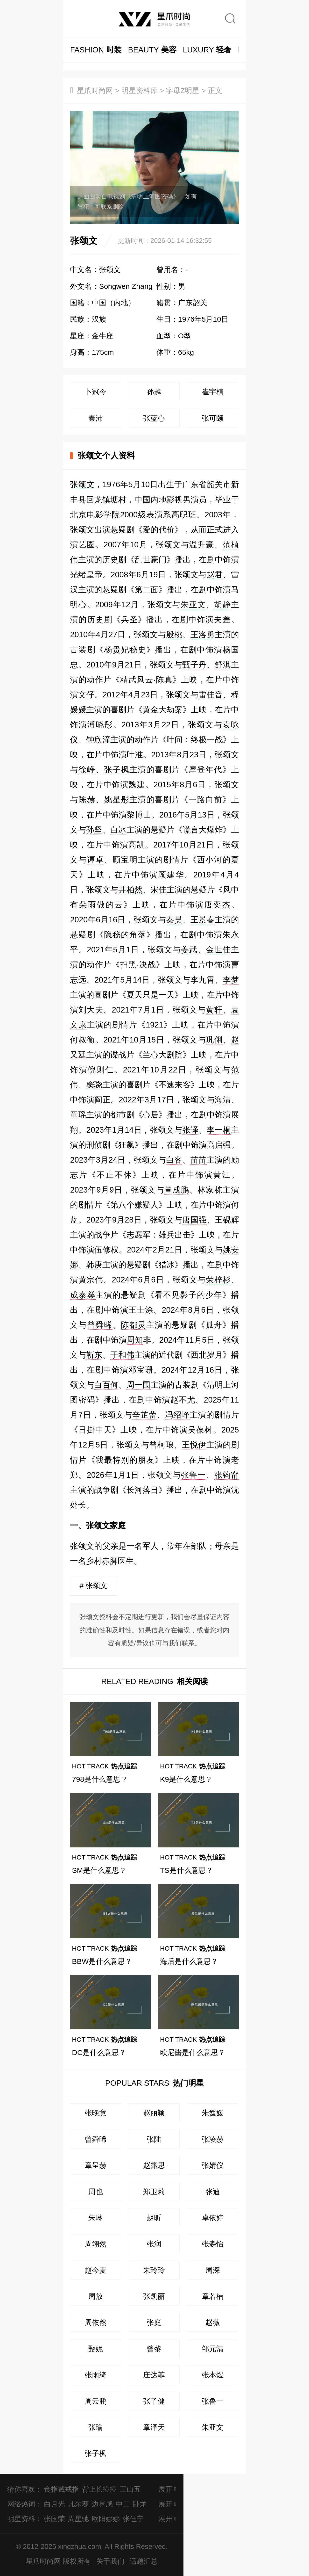 The height and width of the screenshot is (2576, 309). Describe the element at coordinates (144, 1414) in the screenshot. I see `辛芷蕾` at that location.